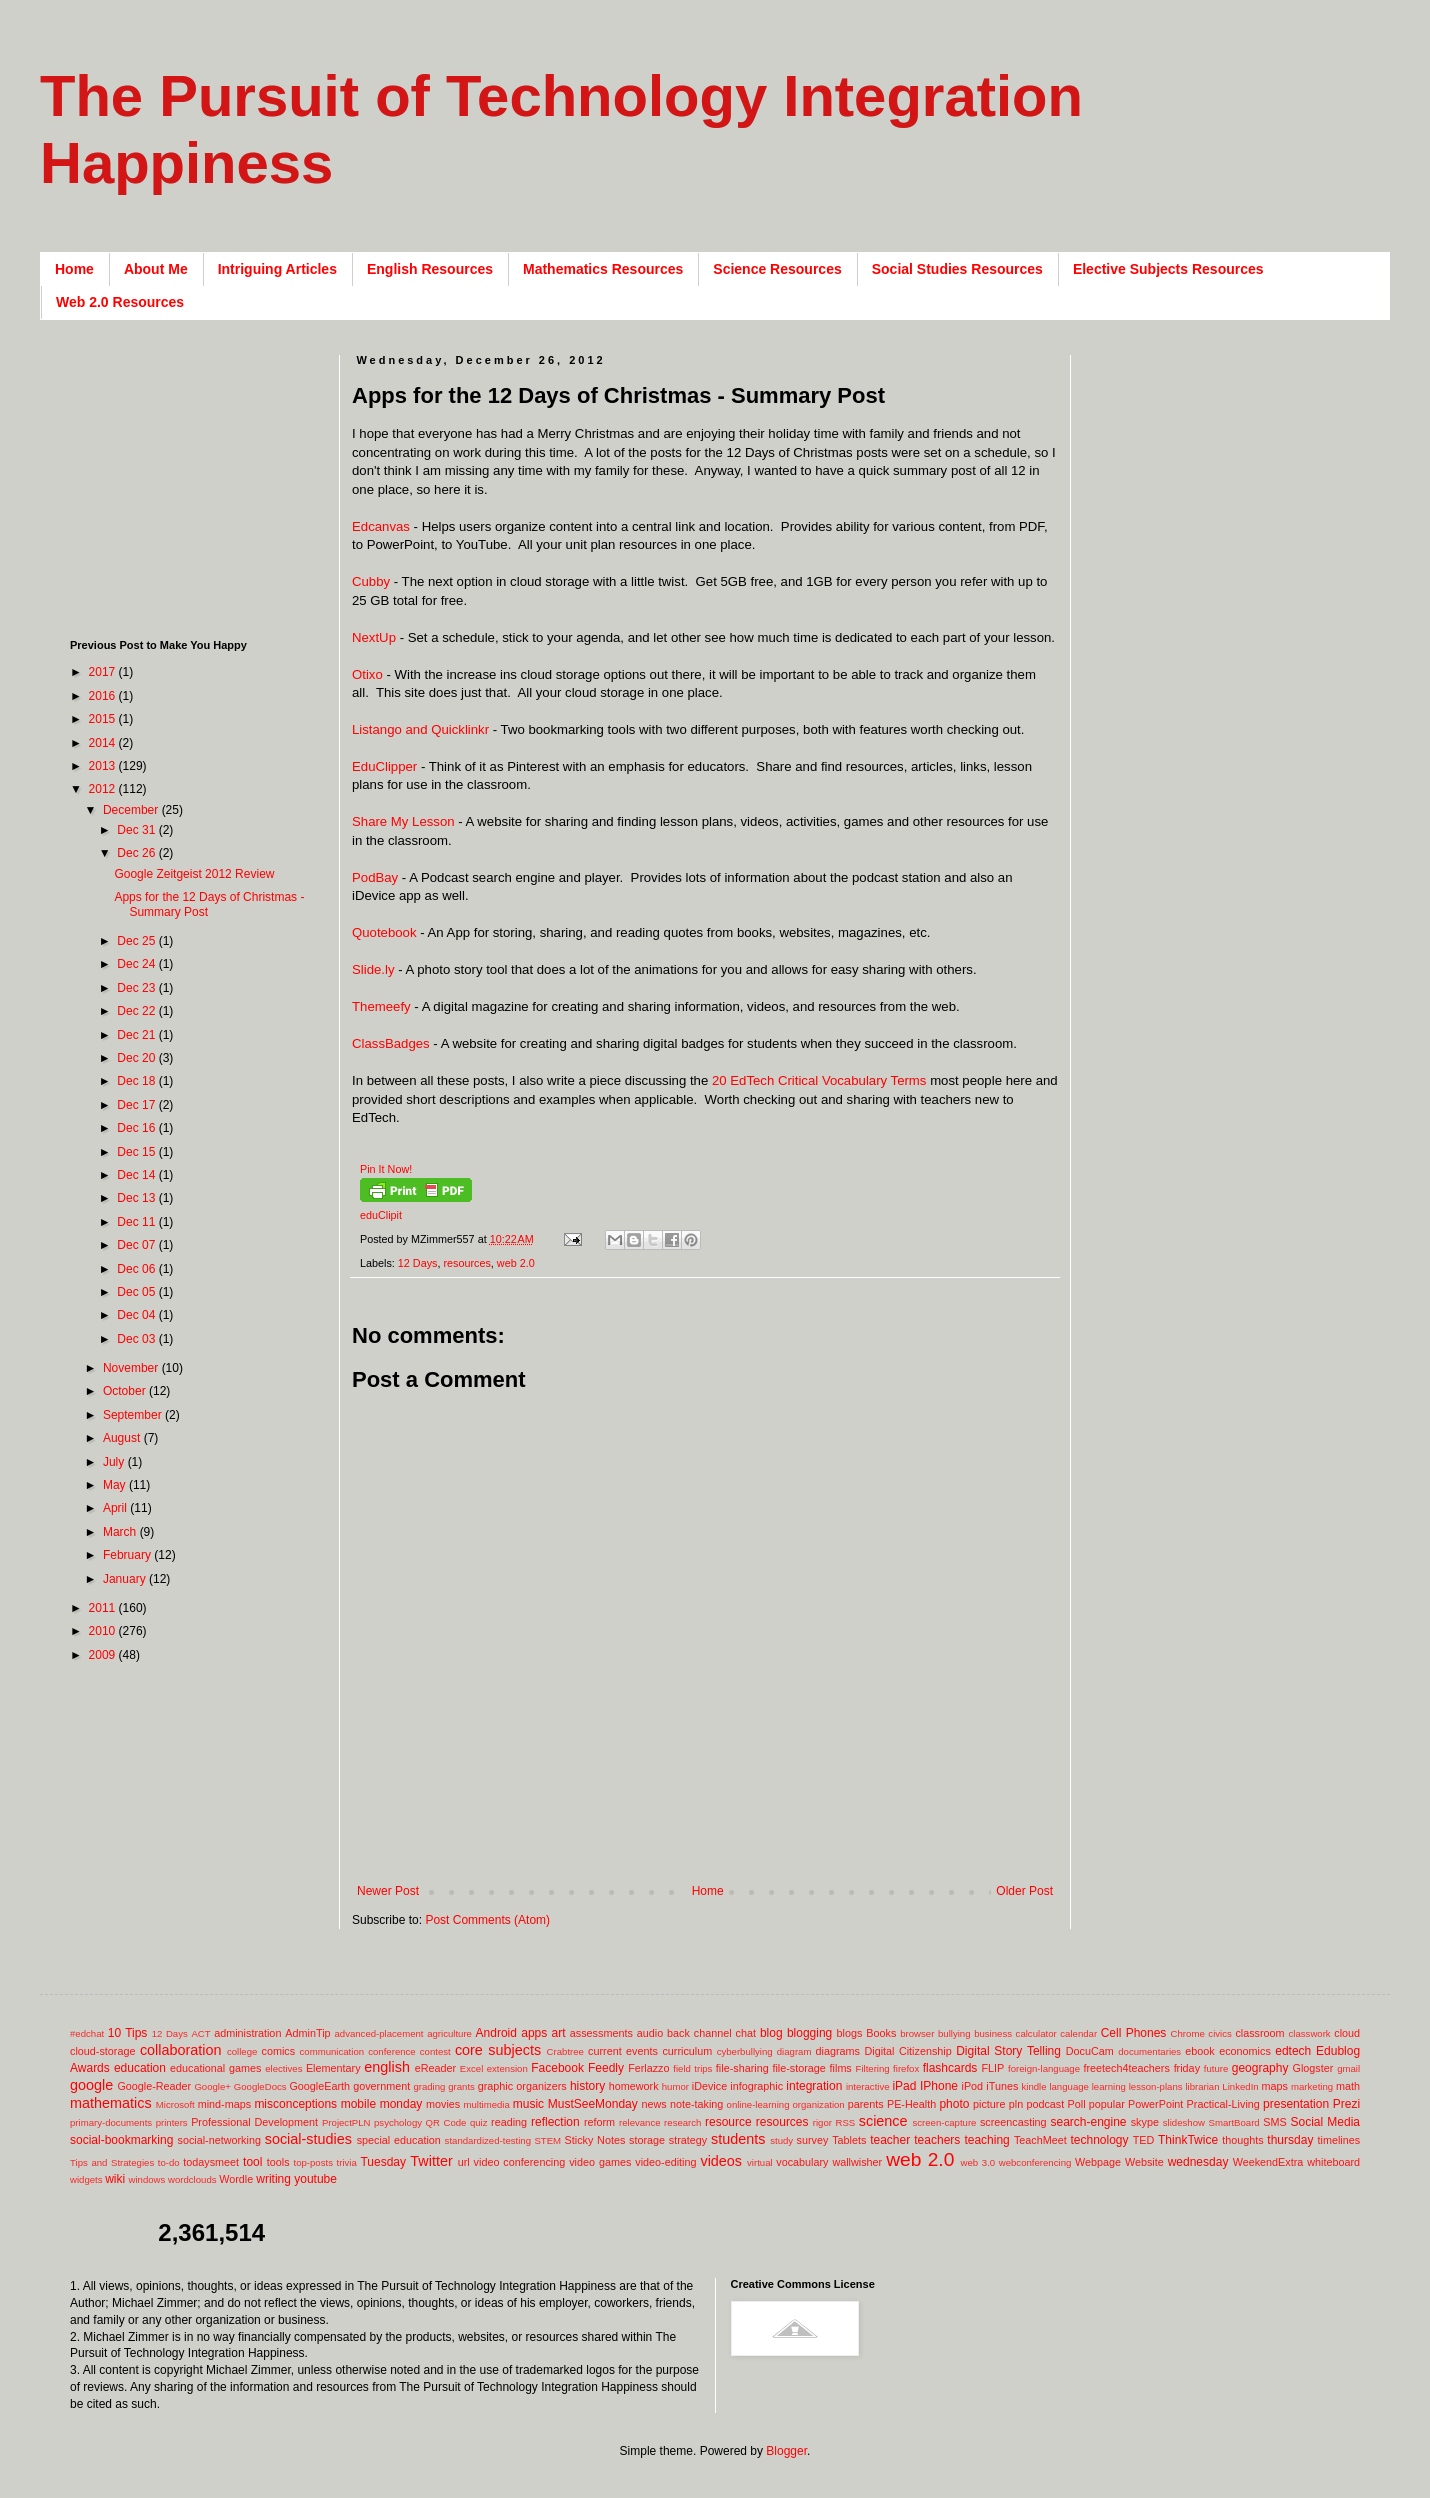  I want to click on Excel, so click(471, 2068).